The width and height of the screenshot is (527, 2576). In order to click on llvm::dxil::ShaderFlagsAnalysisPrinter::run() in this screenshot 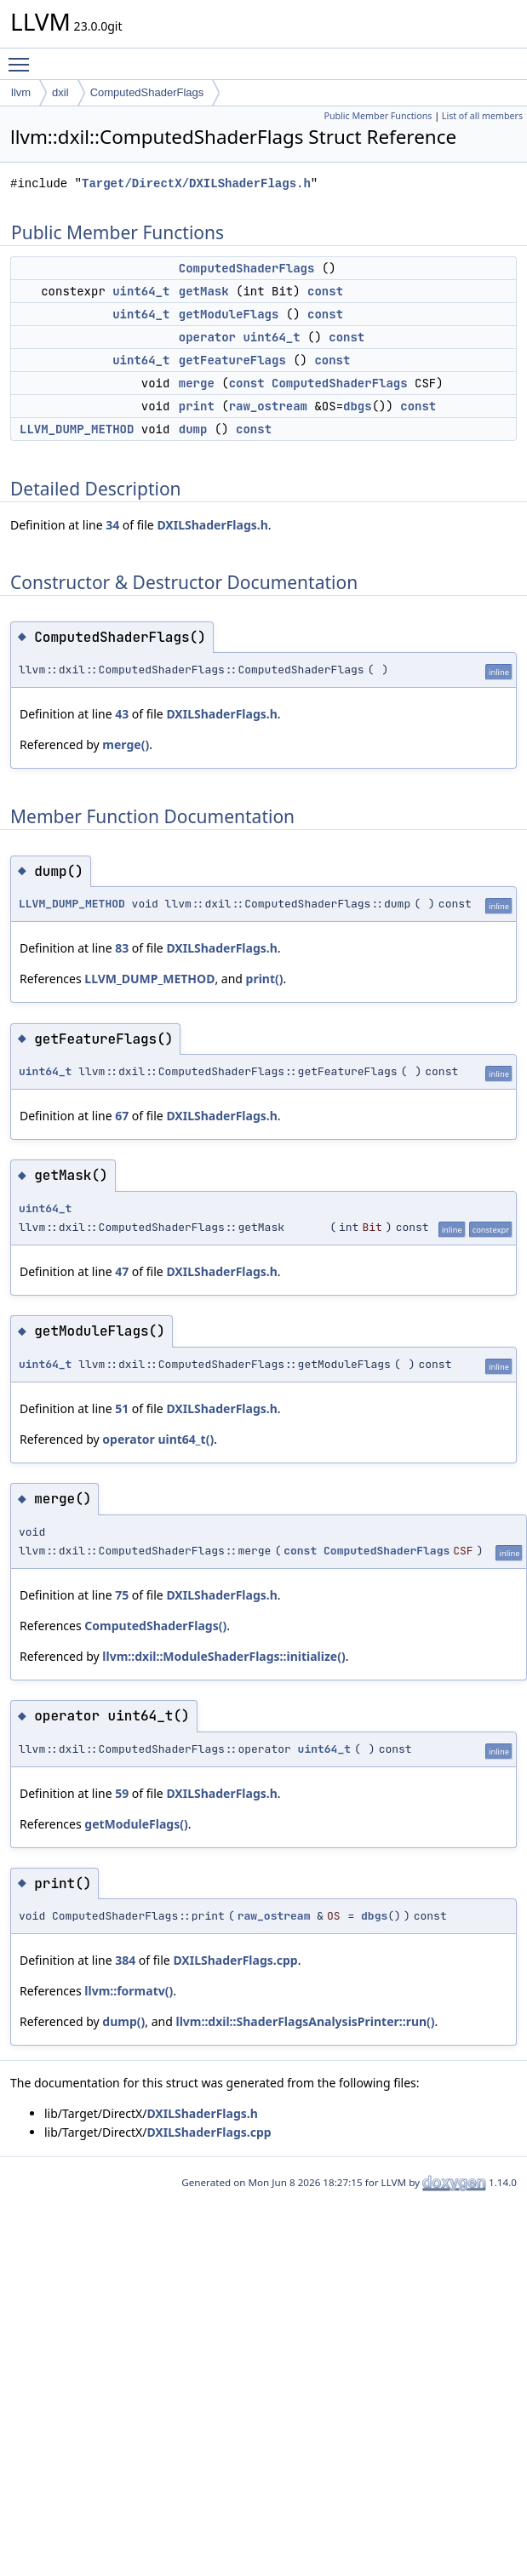, I will do `click(304, 2021)`.